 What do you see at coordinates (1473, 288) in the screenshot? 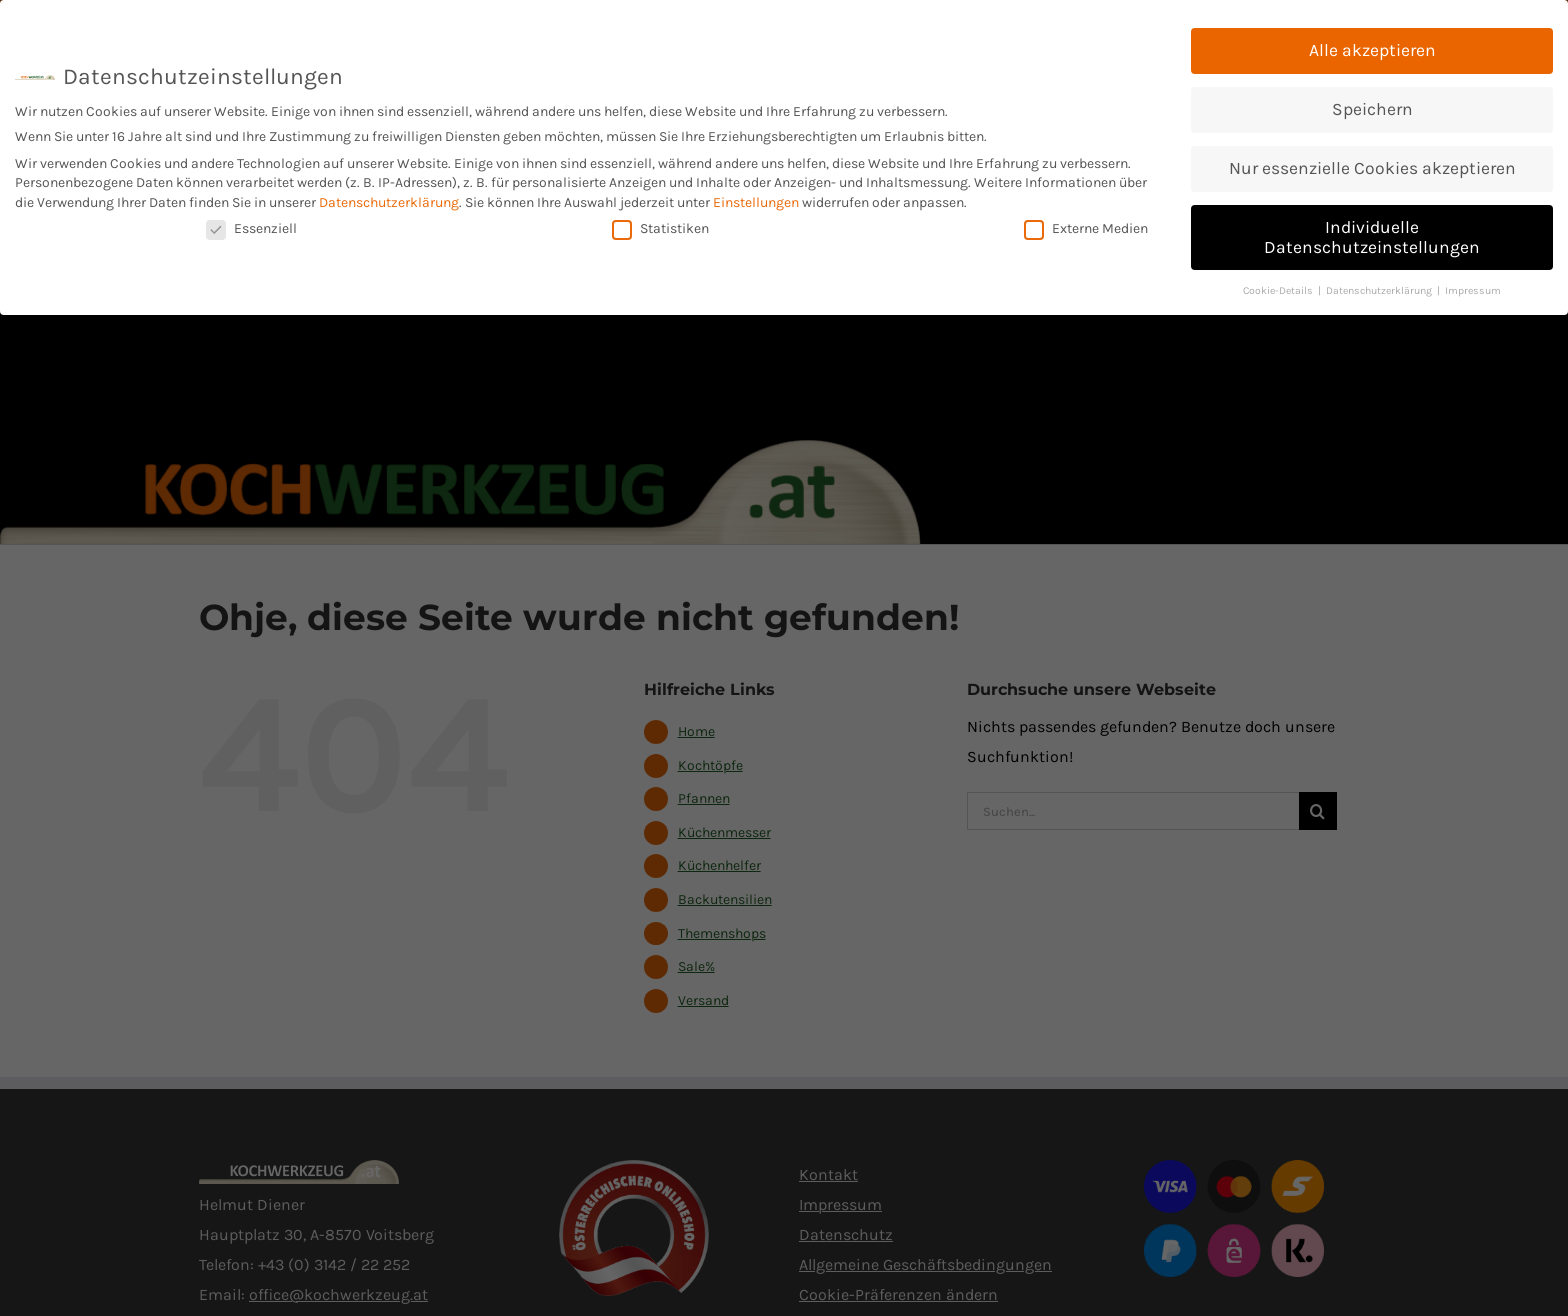
I see `Impressum` at bounding box center [1473, 288].